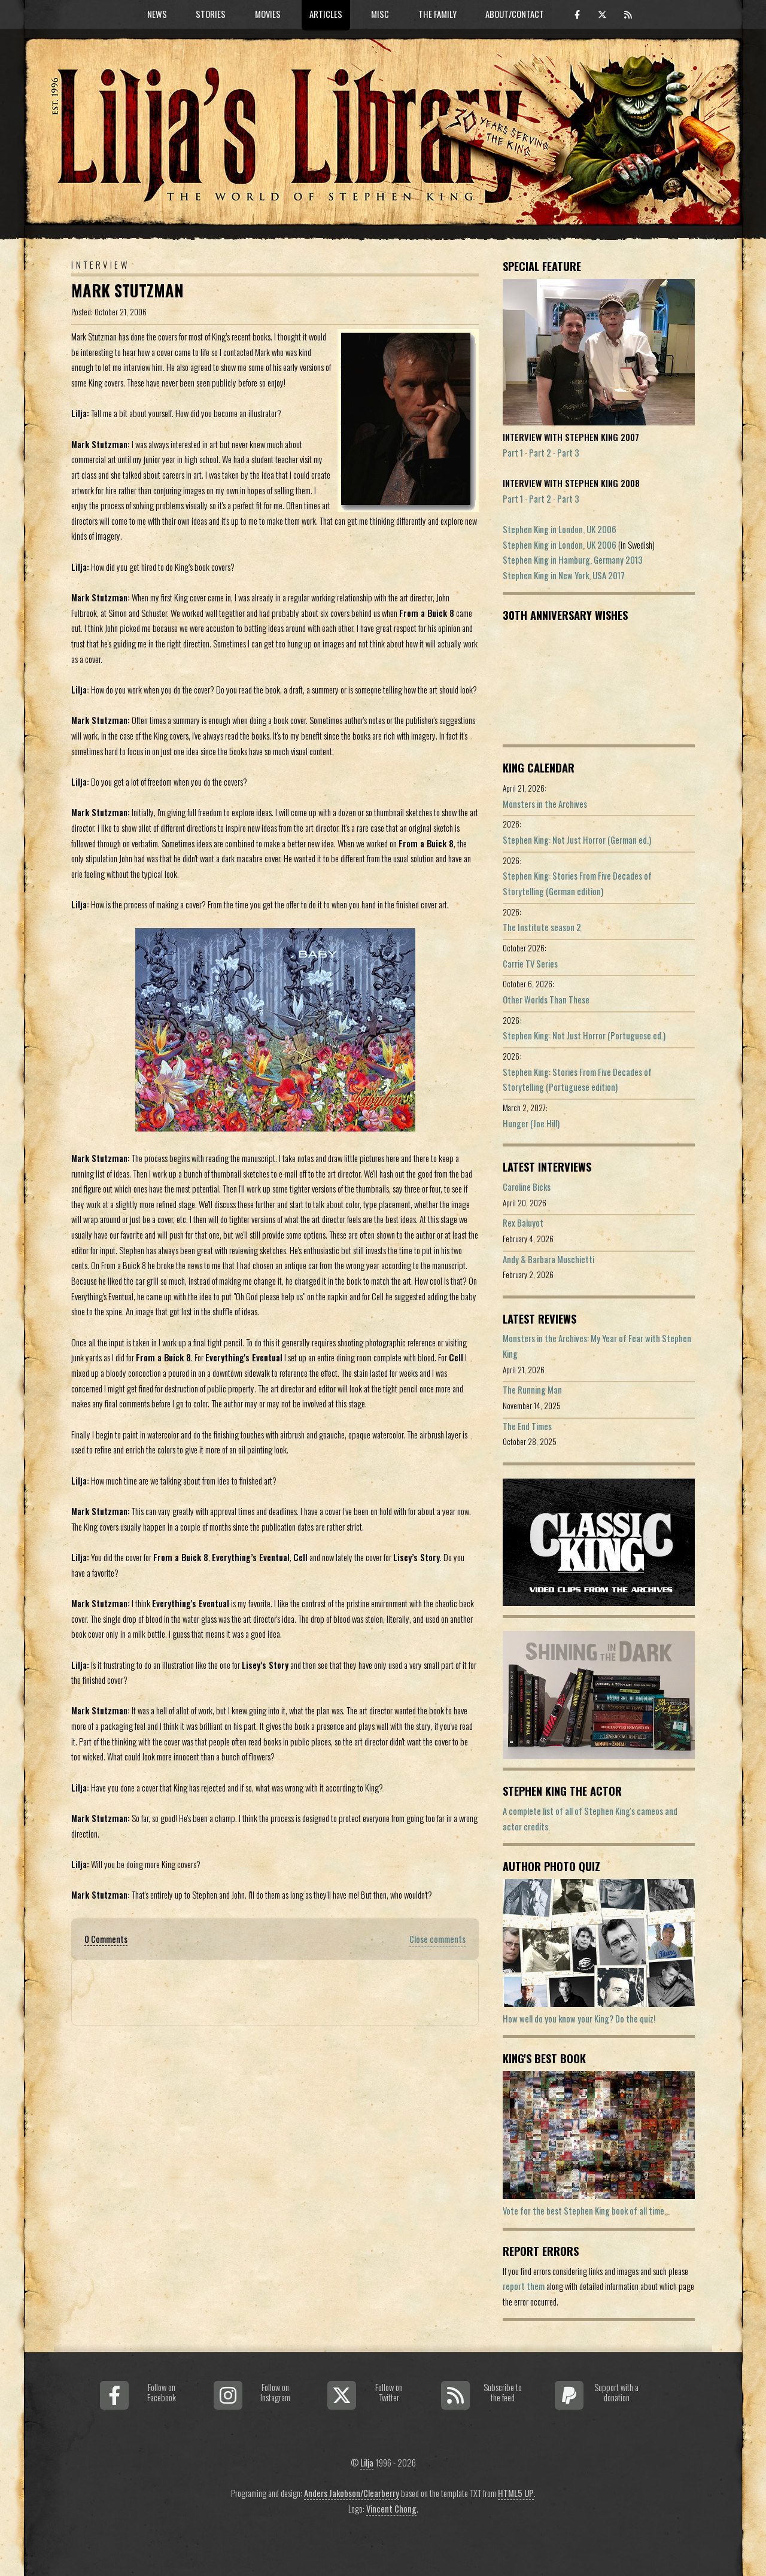 Image resolution: width=766 pixels, height=2576 pixels. What do you see at coordinates (545, 804) in the screenshot?
I see `Monsters in the Archives` at bounding box center [545, 804].